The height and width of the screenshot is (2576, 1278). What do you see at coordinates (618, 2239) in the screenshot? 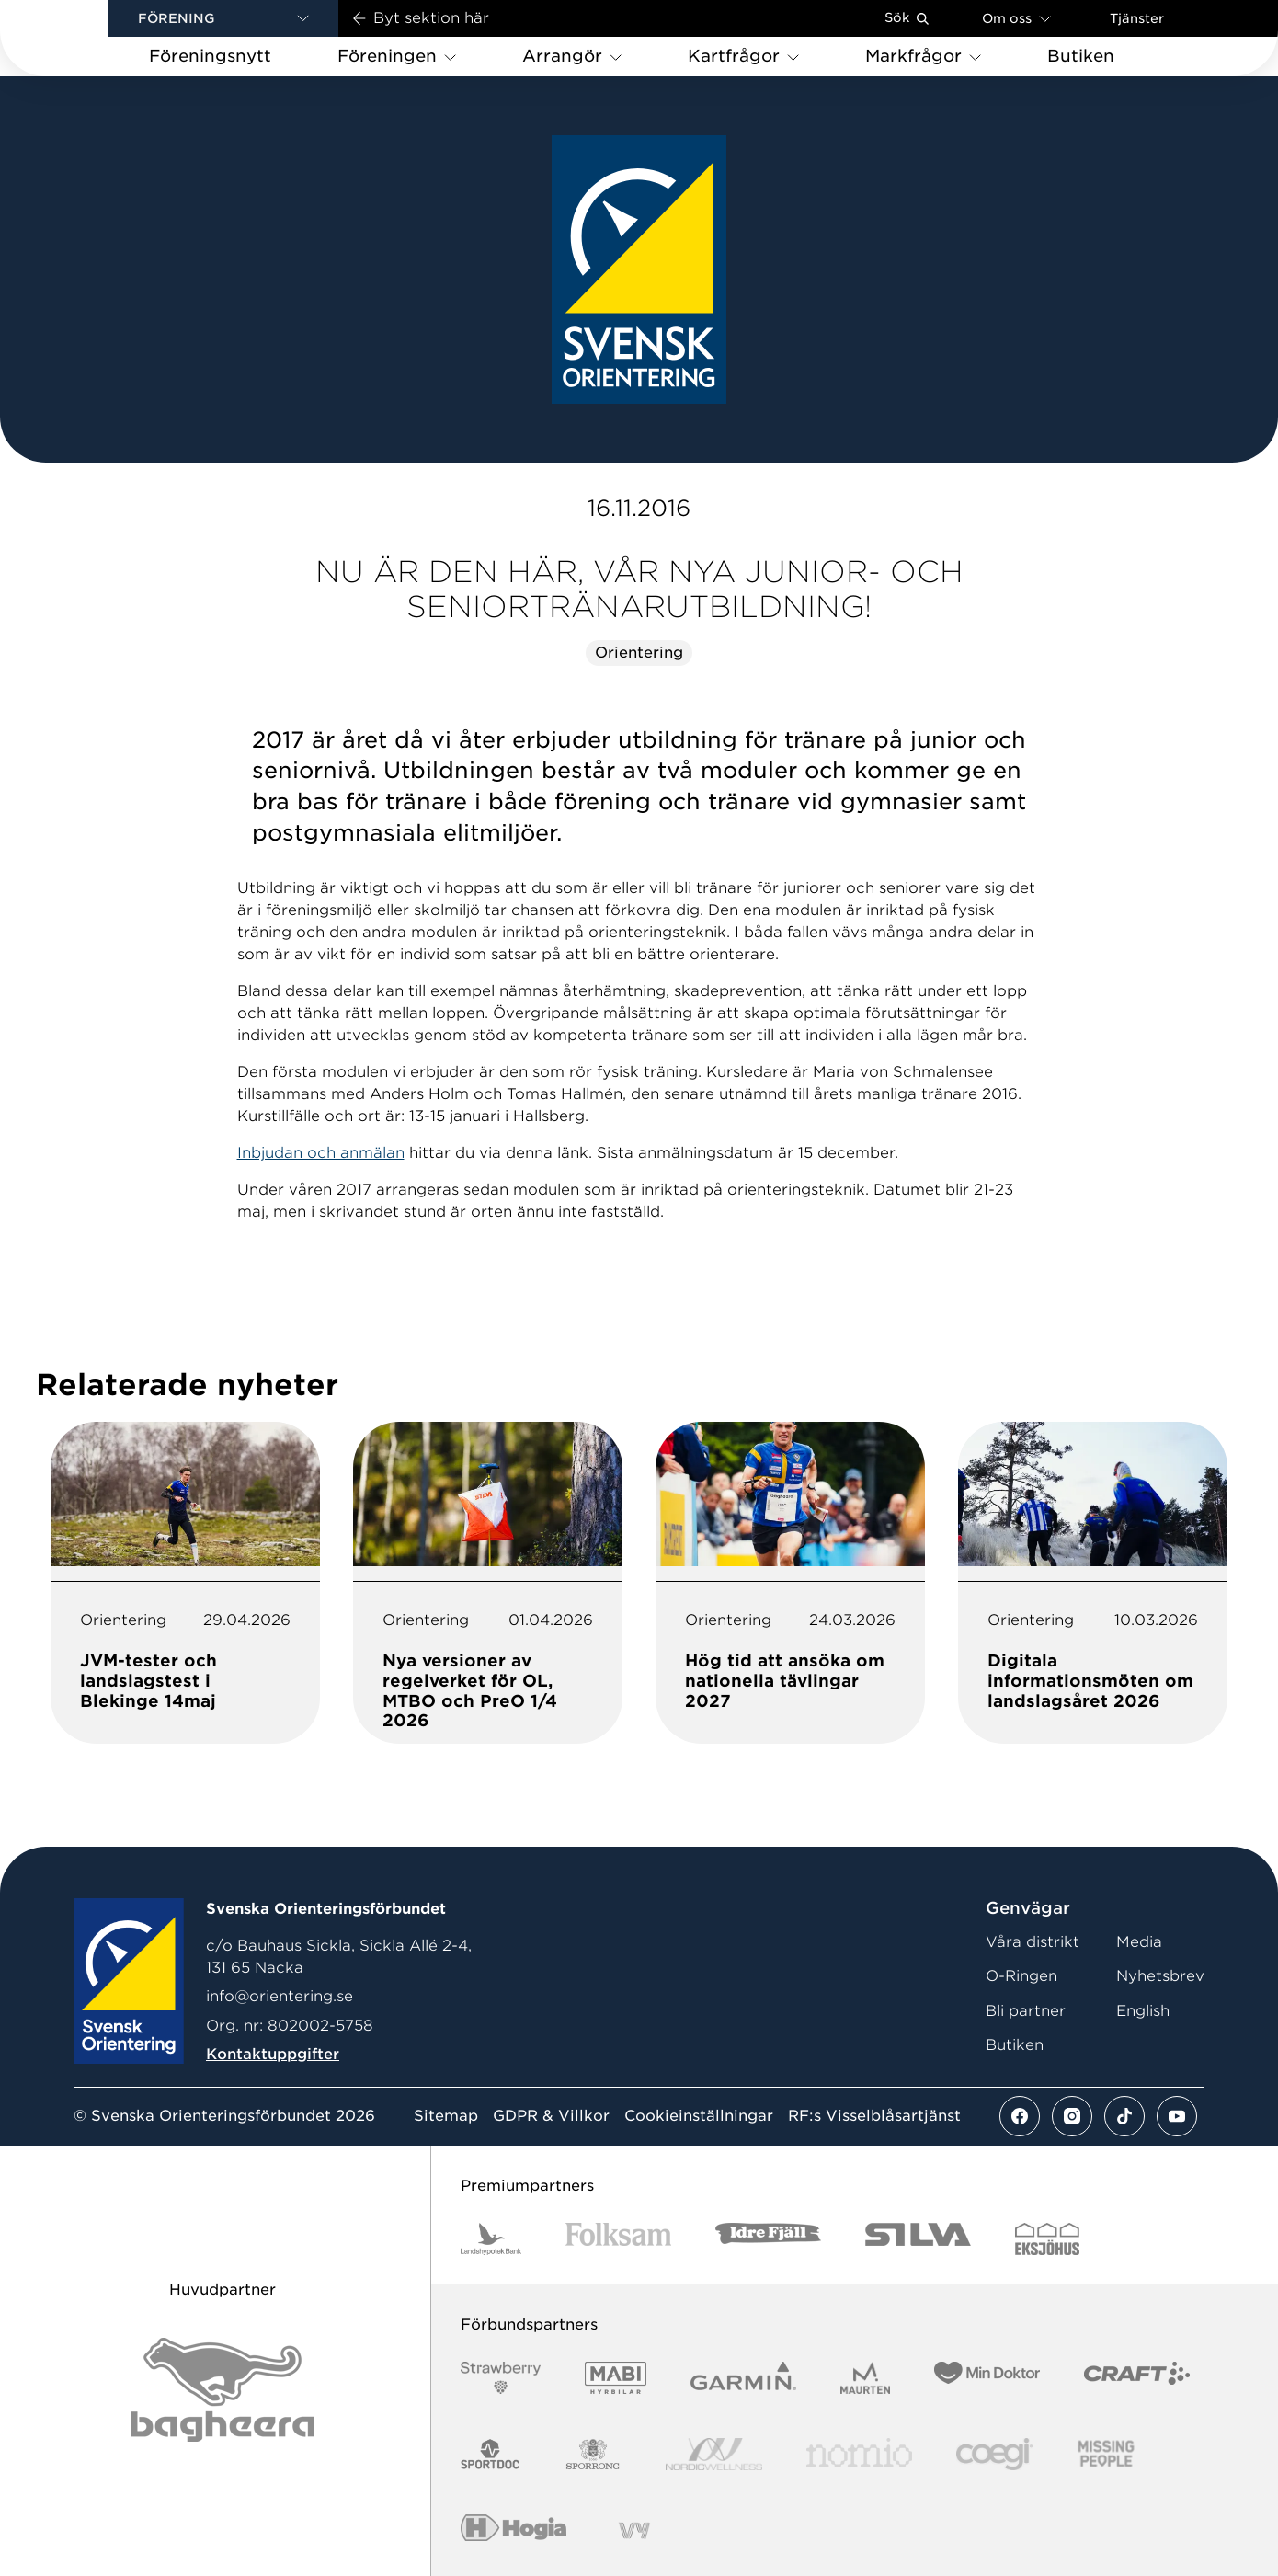
I see `[Vår sponsor Folksam B3 RGB]` at bounding box center [618, 2239].